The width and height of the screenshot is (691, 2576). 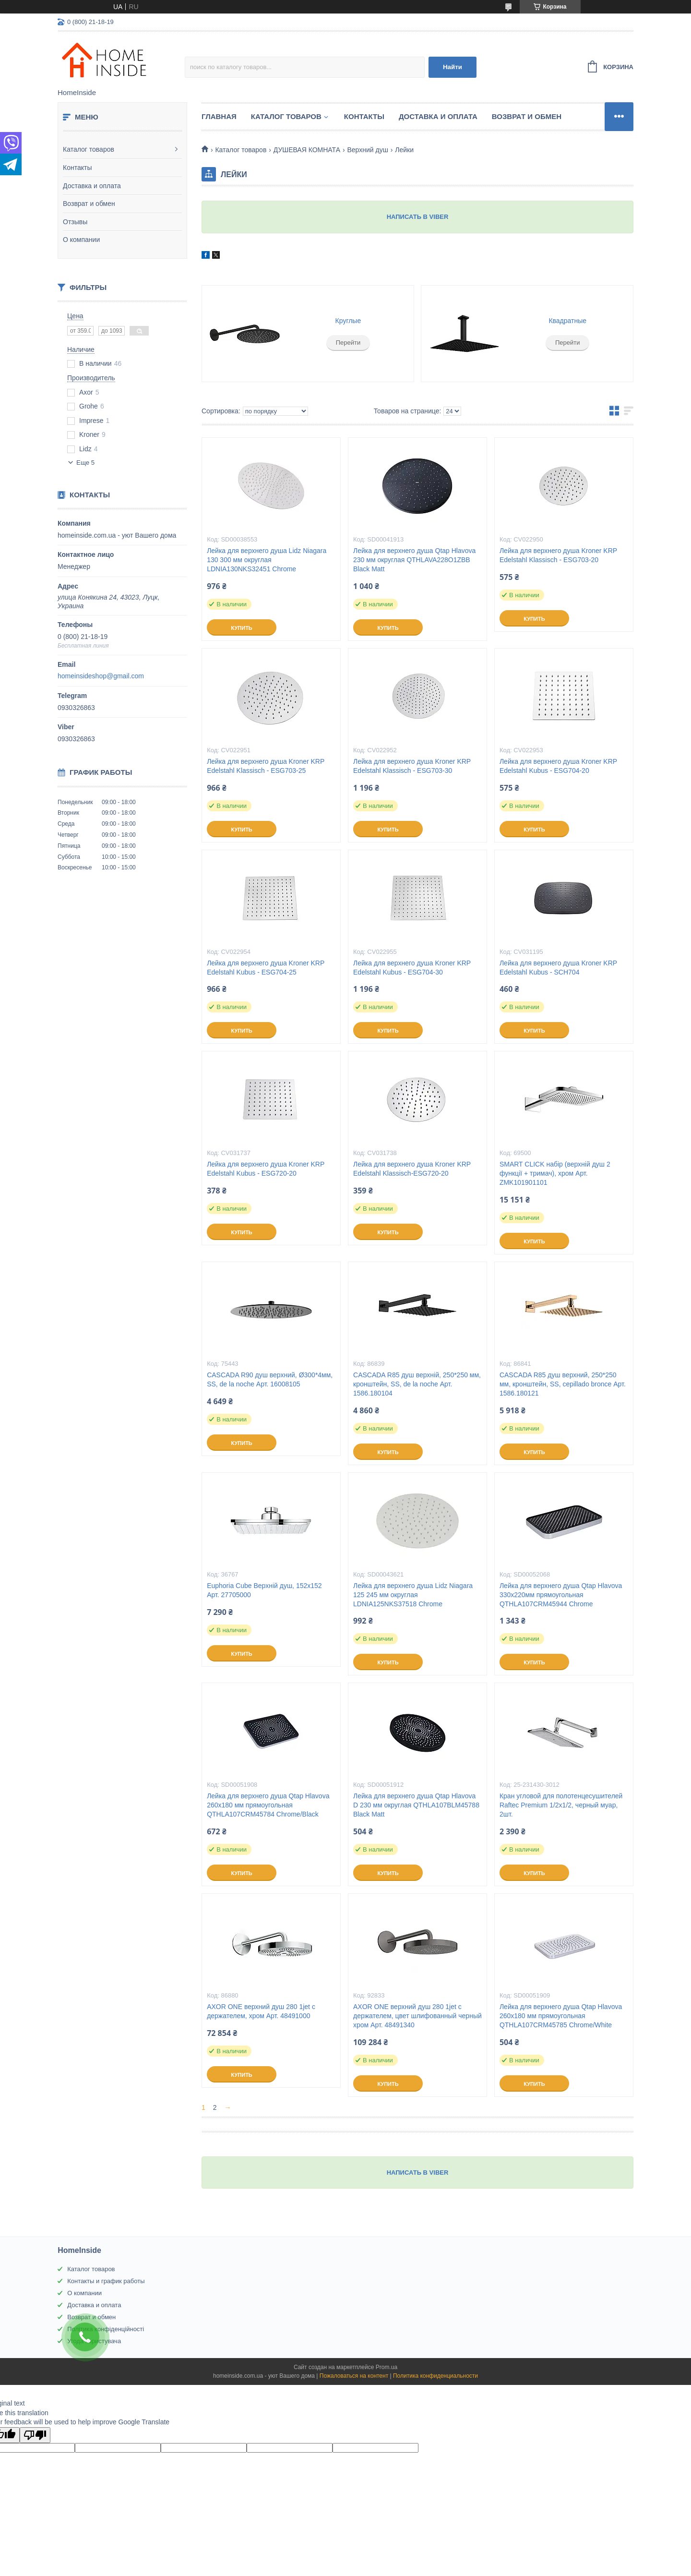 What do you see at coordinates (270, 1379) in the screenshot?
I see `CASCADA R90 душ верхний, Ø300*4мм, SS, de la noche Арт. 16008105` at bounding box center [270, 1379].